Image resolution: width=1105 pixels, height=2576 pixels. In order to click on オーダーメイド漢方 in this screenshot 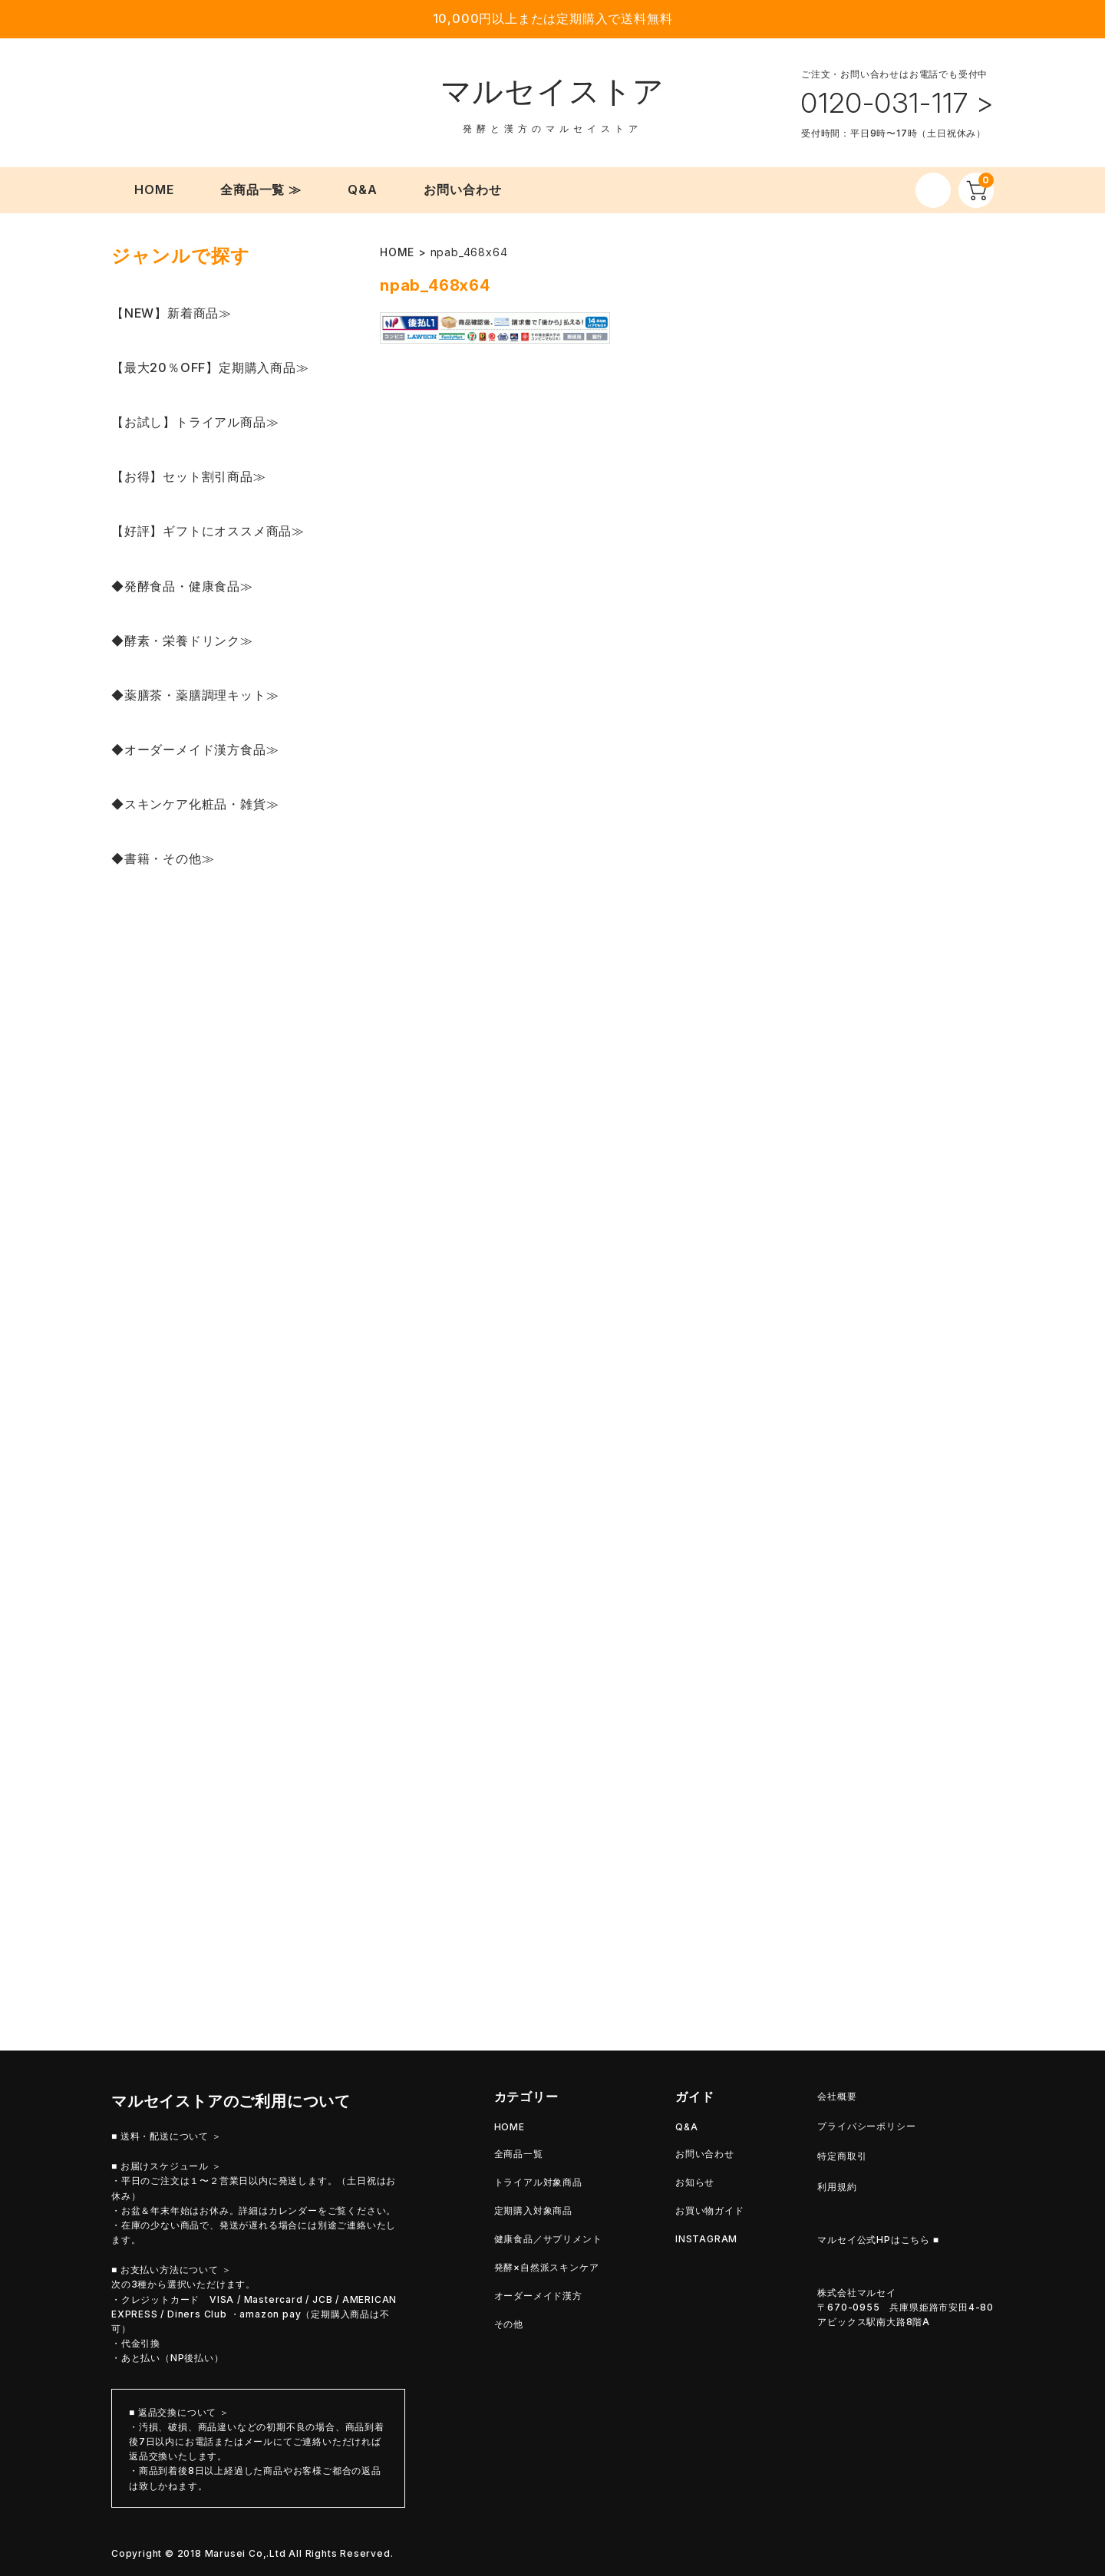, I will do `click(538, 2295)`.